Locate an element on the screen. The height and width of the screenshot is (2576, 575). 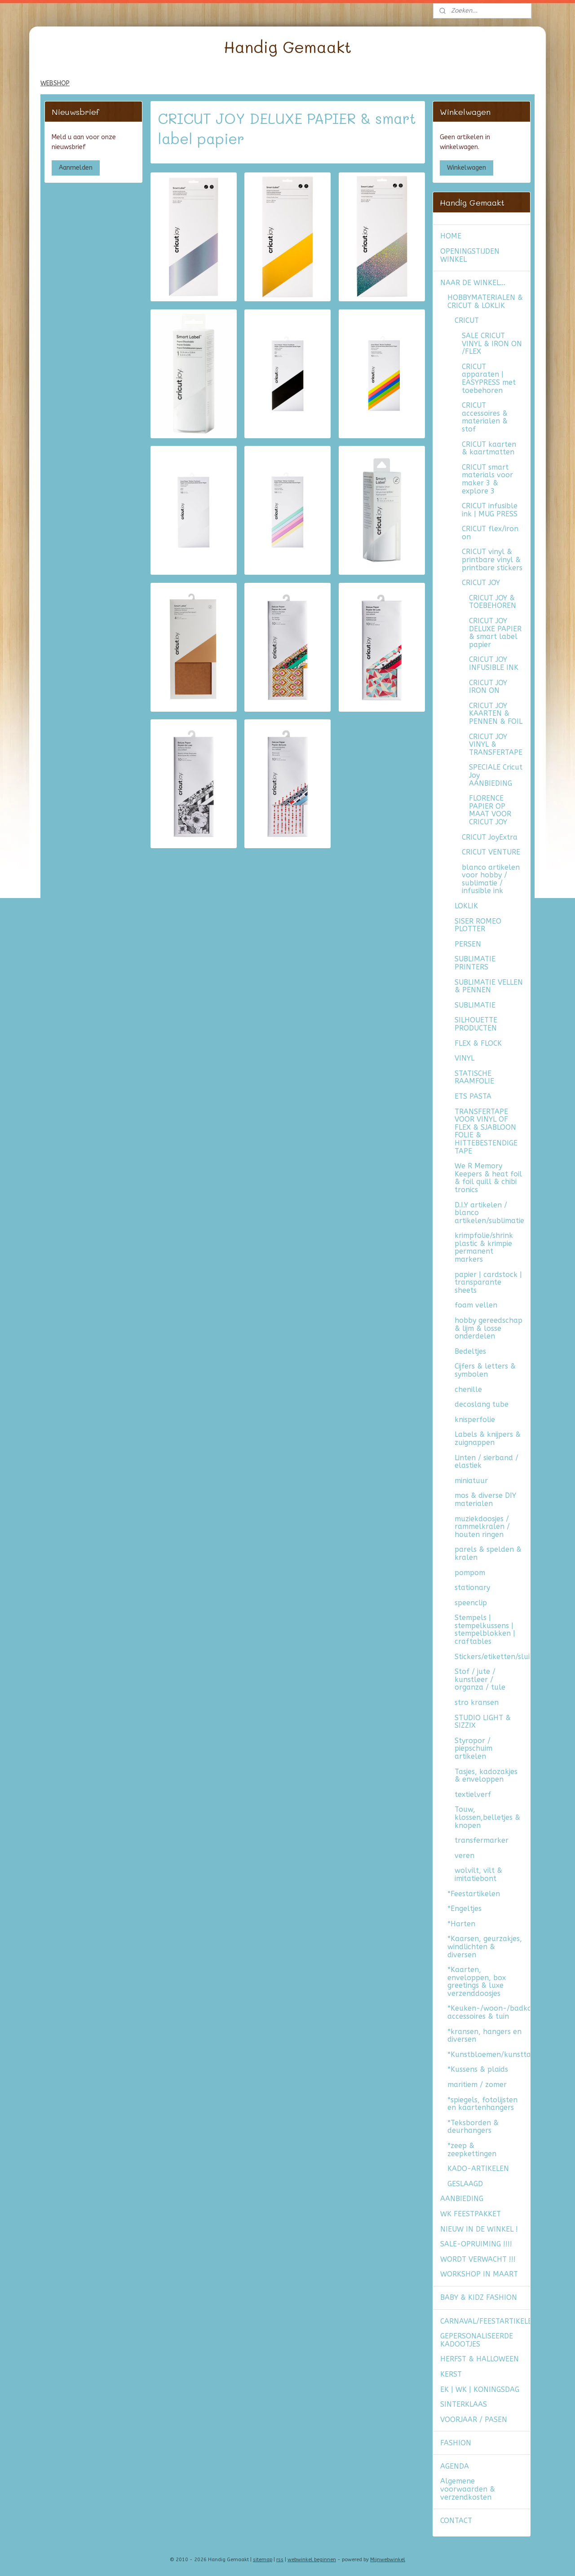
Linten / sierband / elastiek is located at coordinates (486, 1461).